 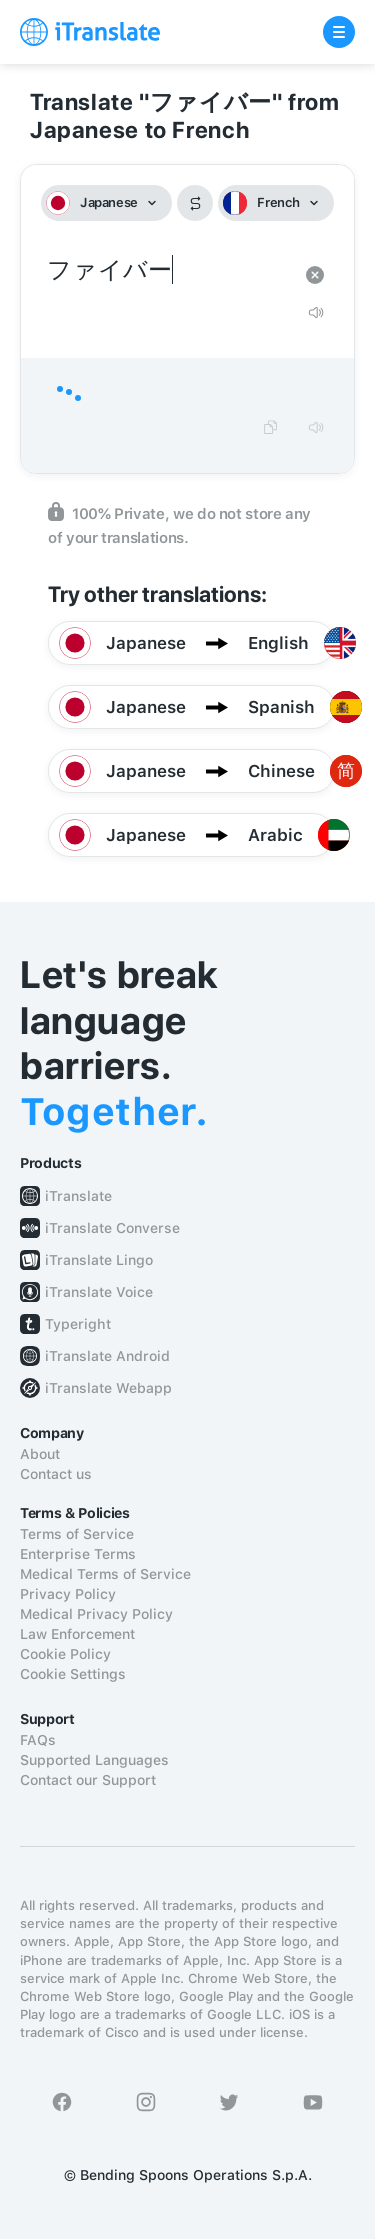 I want to click on About, so click(x=40, y=1454).